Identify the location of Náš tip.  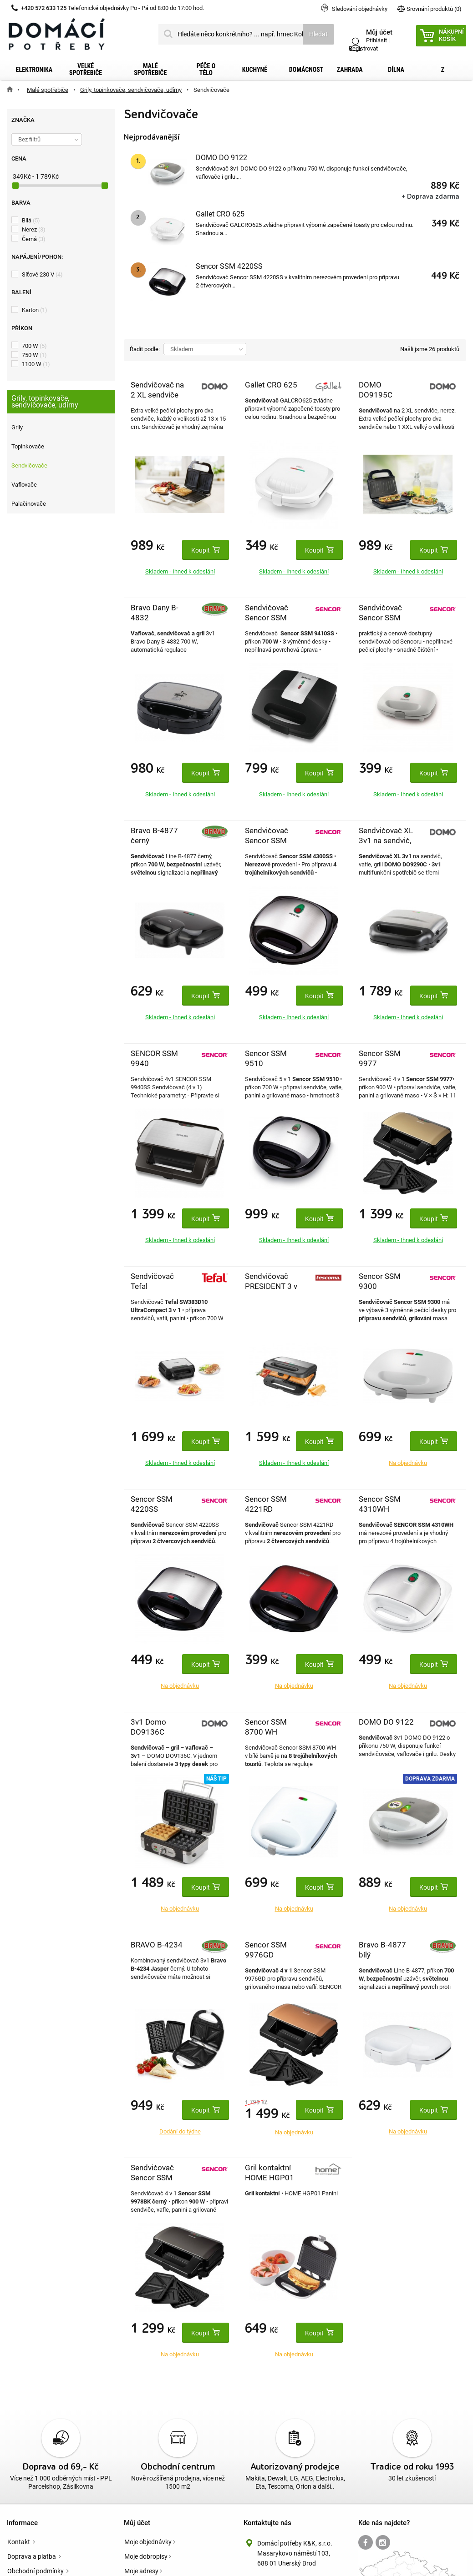
(216, 1779).